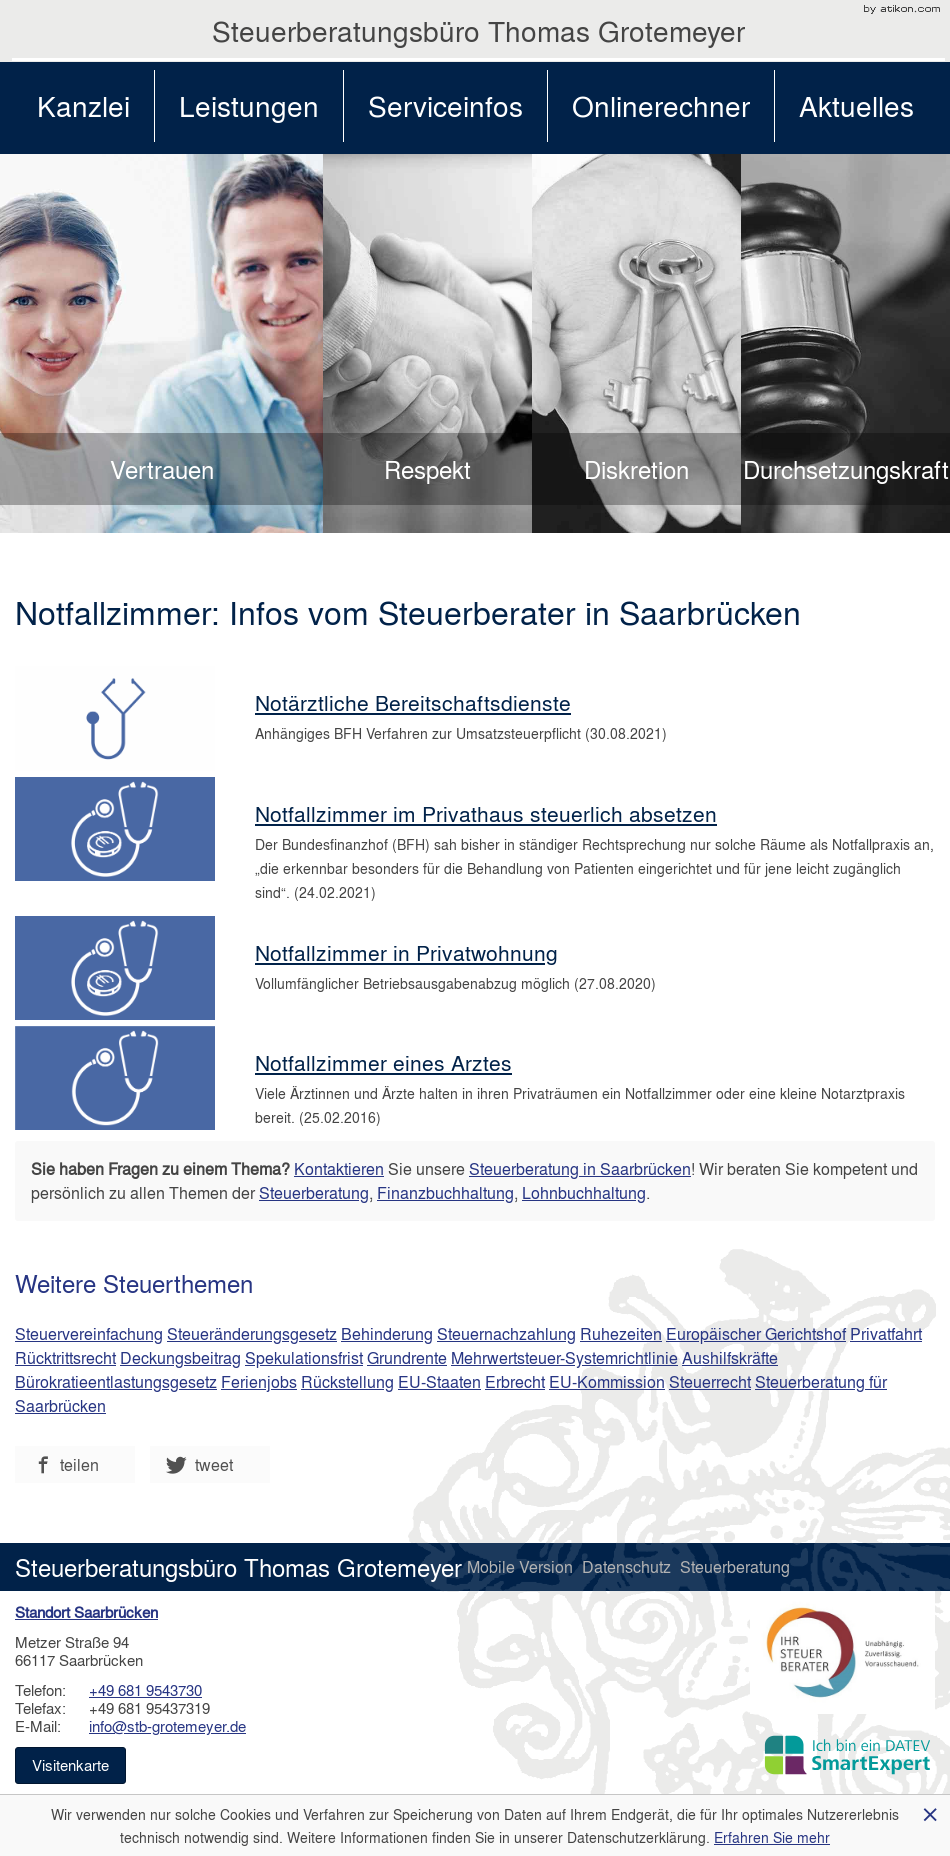  Describe the element at coordinates (407, 1357) in the screenshot. I see `Grundrente` at that location.